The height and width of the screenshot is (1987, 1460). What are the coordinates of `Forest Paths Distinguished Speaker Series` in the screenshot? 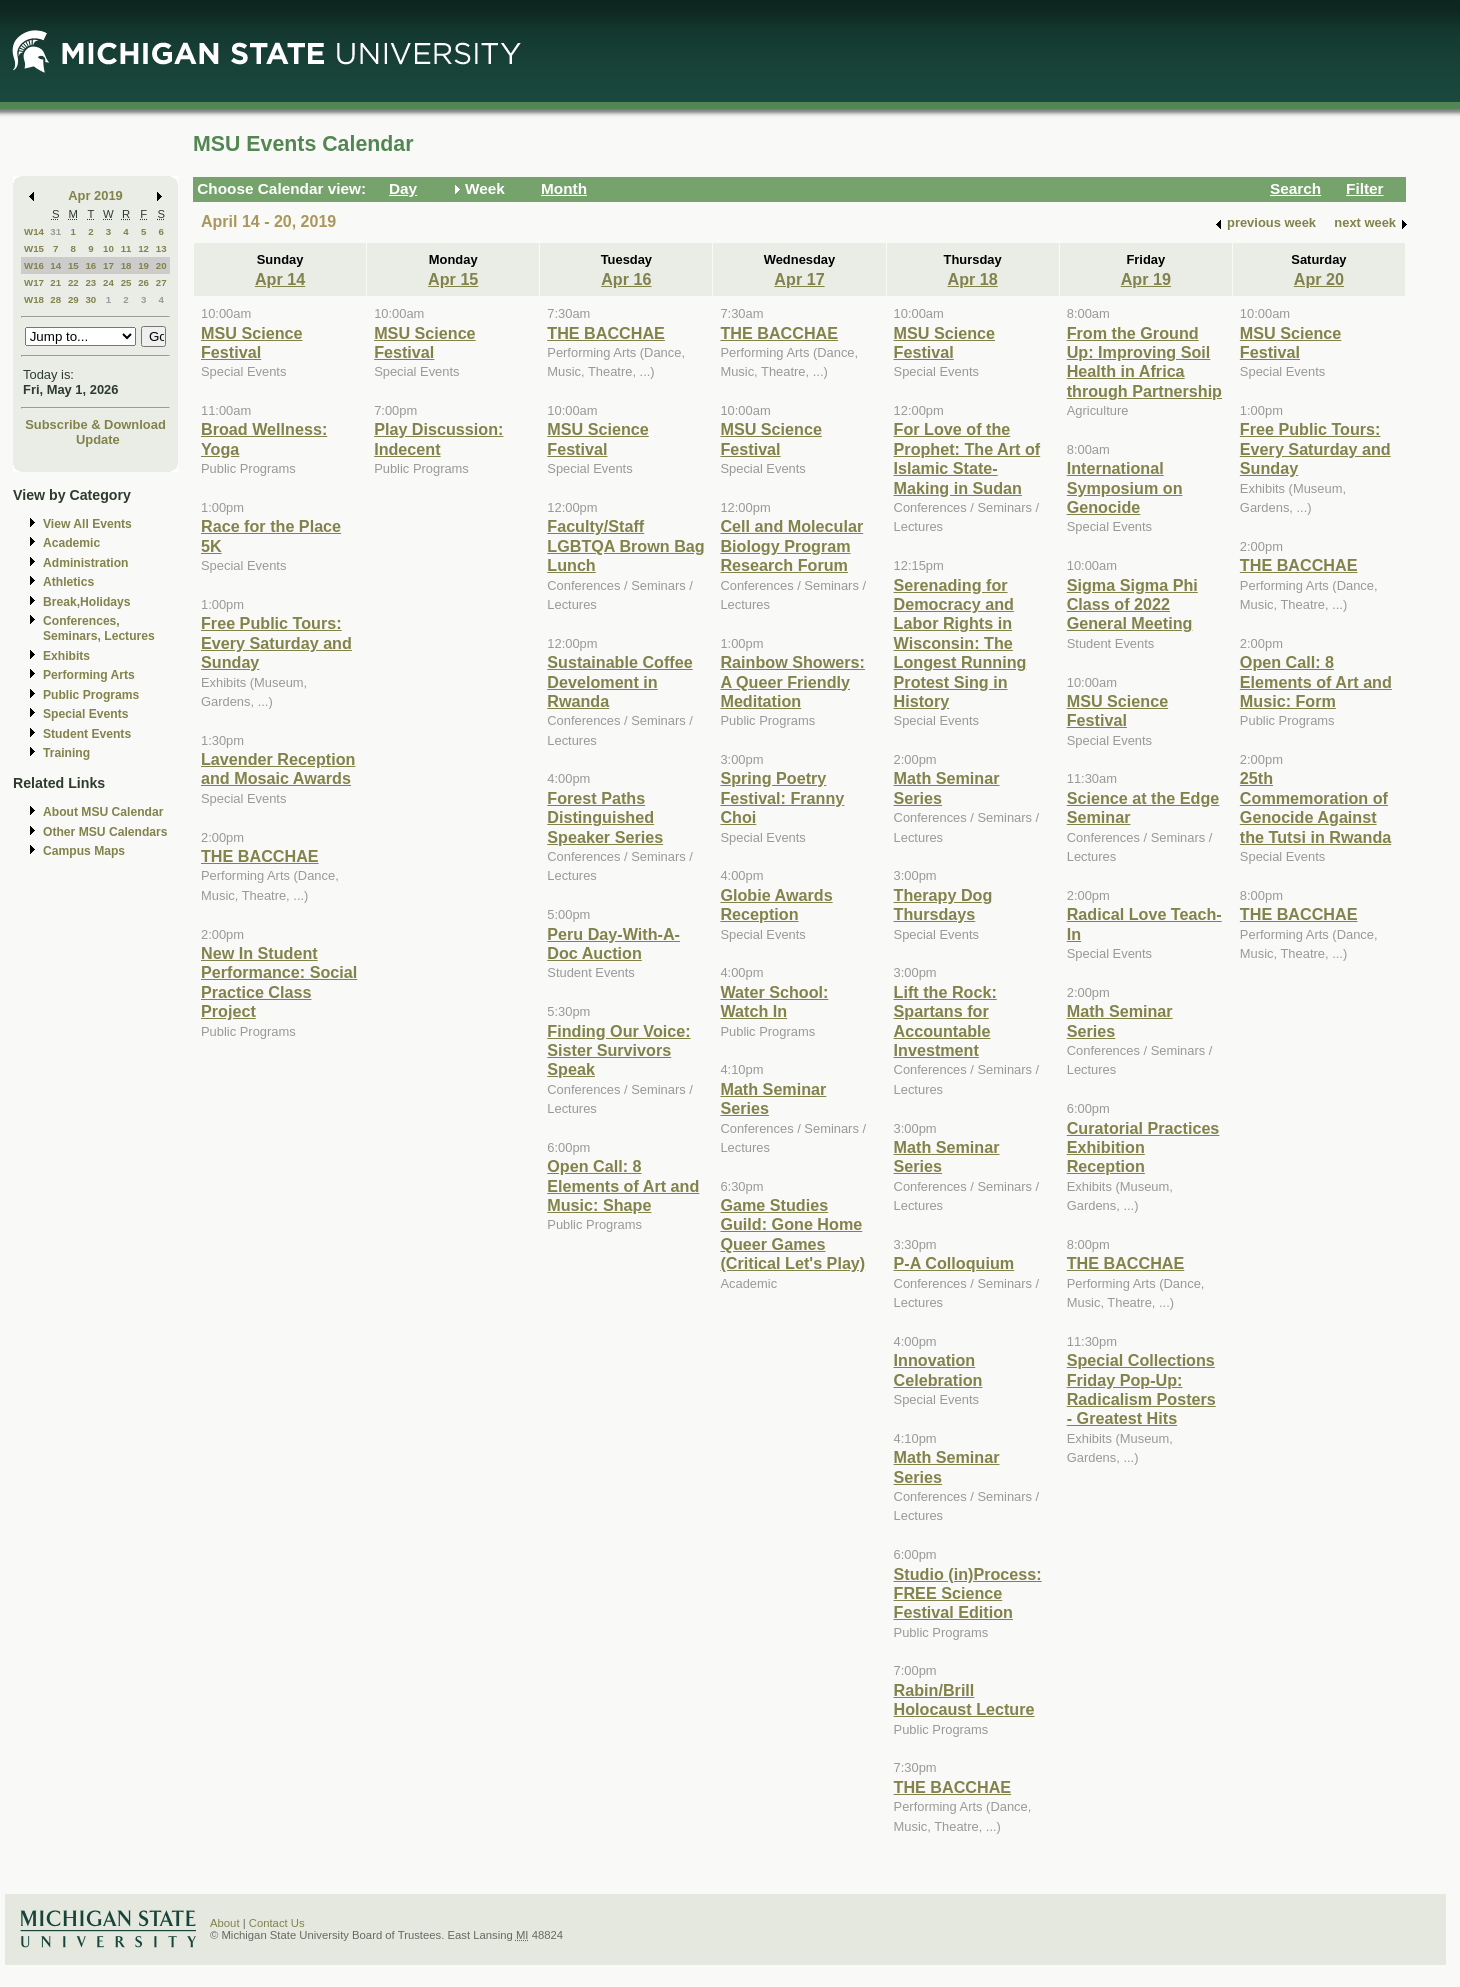 It's located at (605, 817).